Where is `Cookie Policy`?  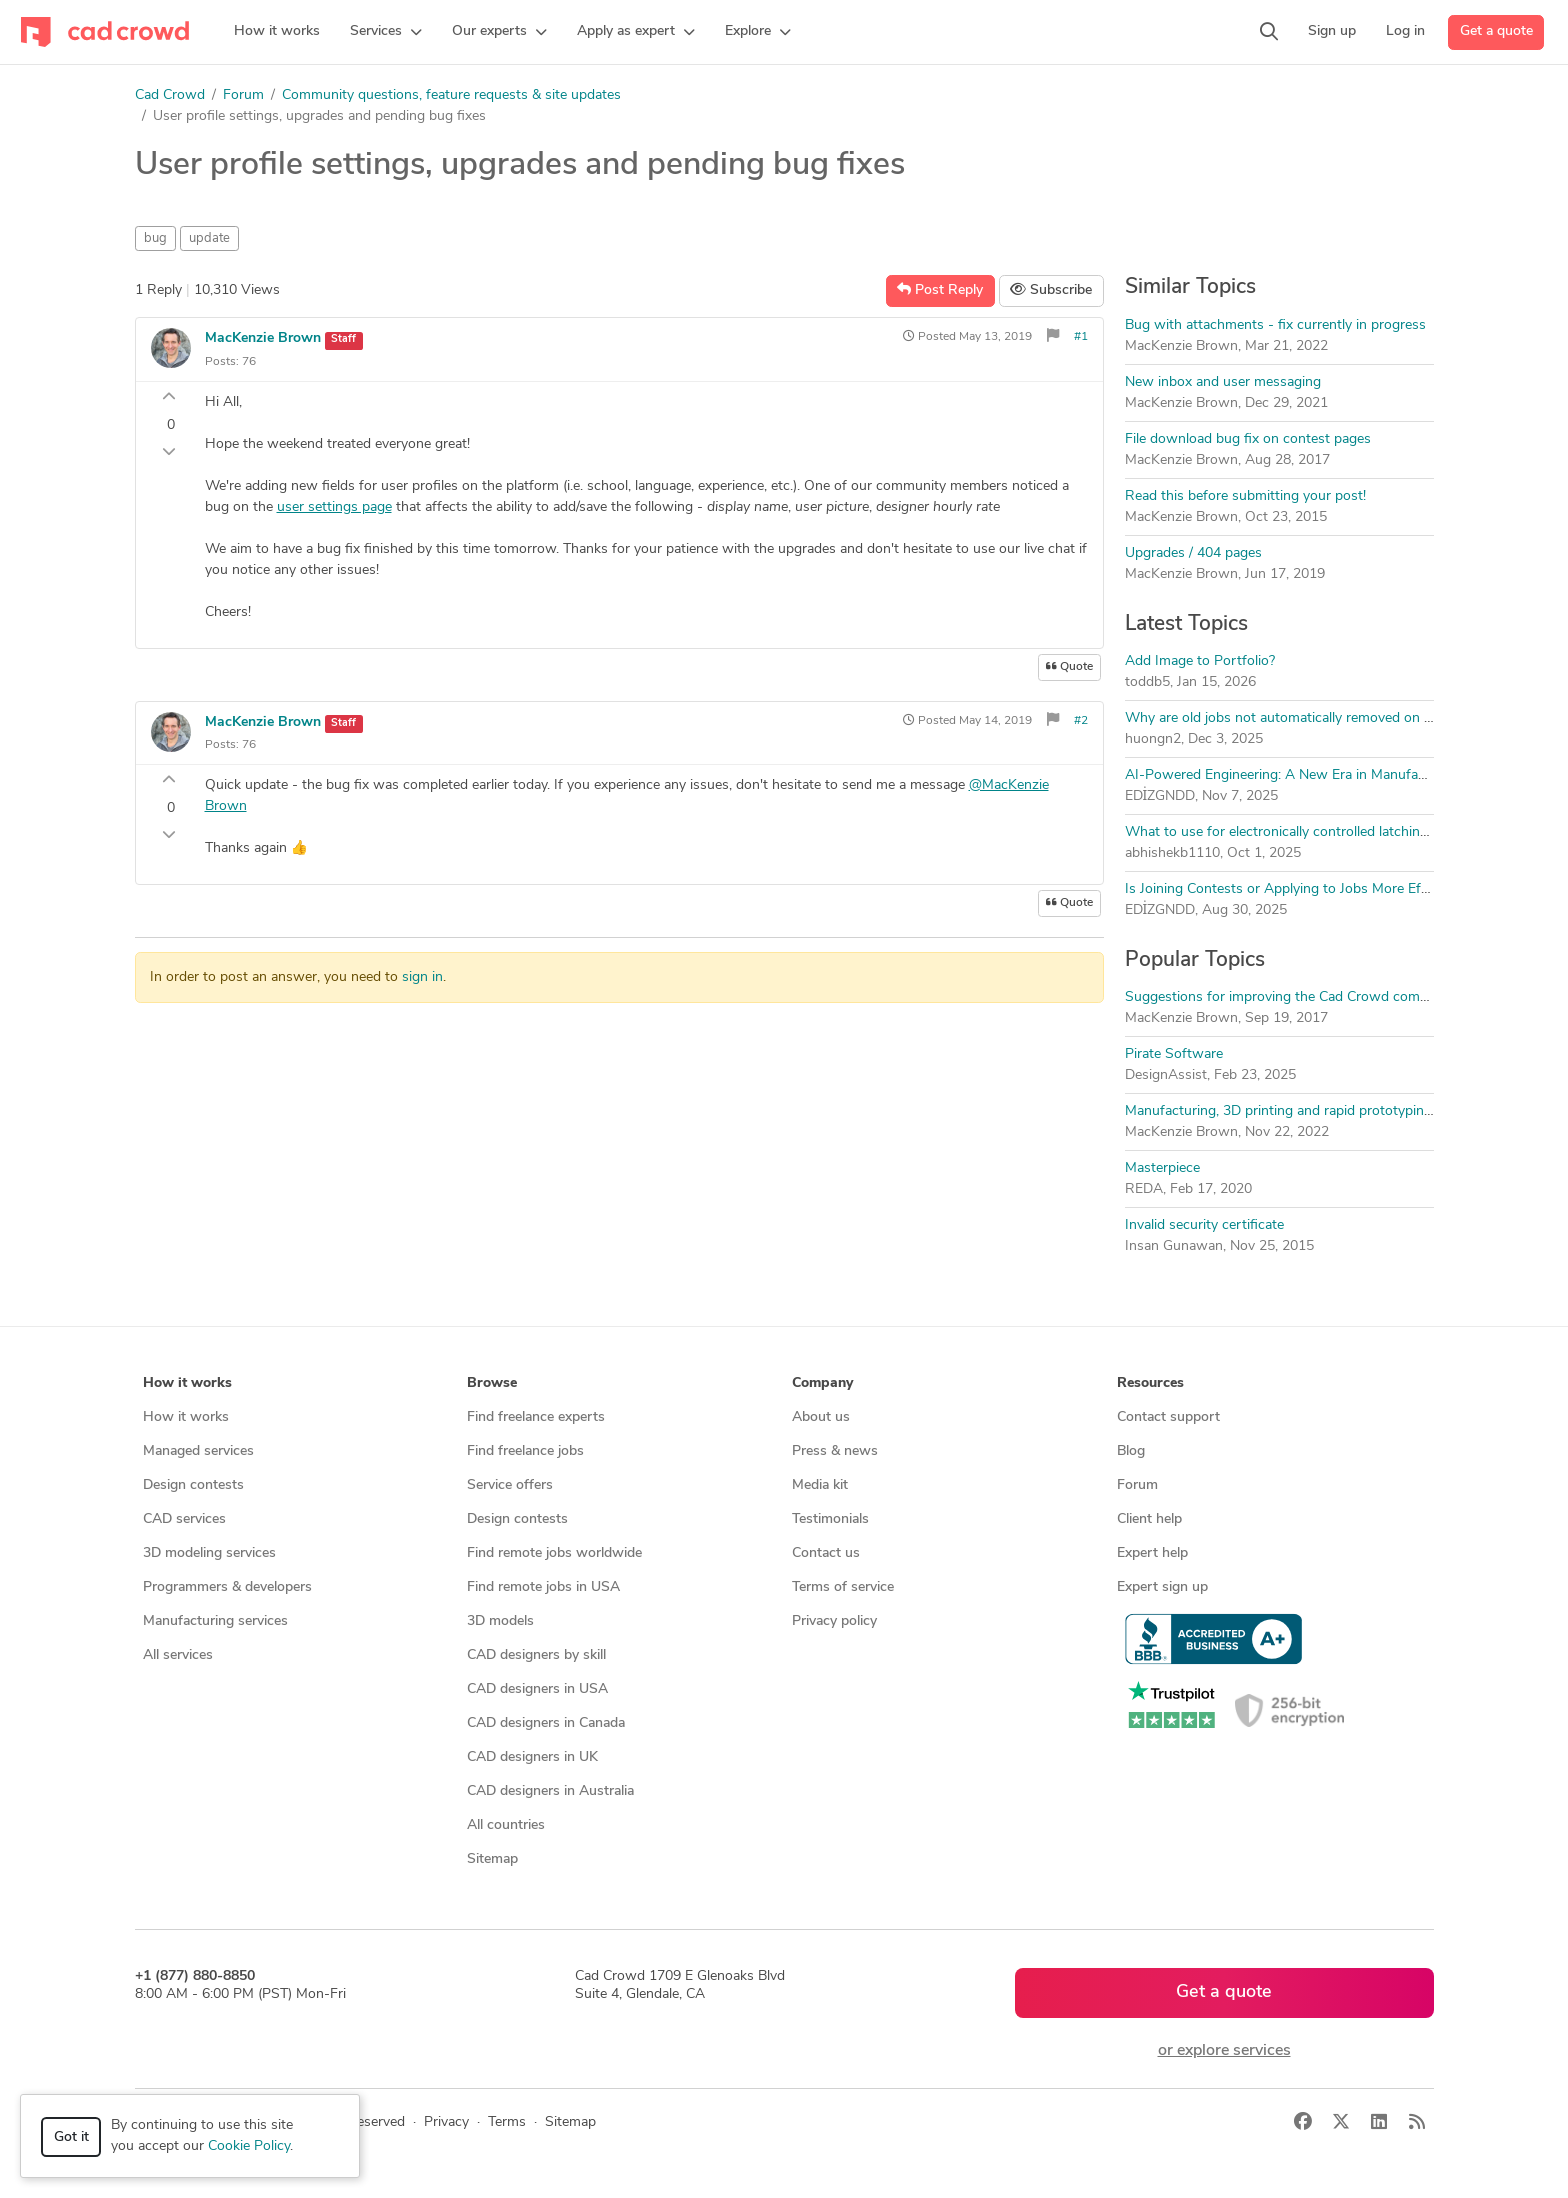
Cookie Policy is located at coordinates (249, 2146).